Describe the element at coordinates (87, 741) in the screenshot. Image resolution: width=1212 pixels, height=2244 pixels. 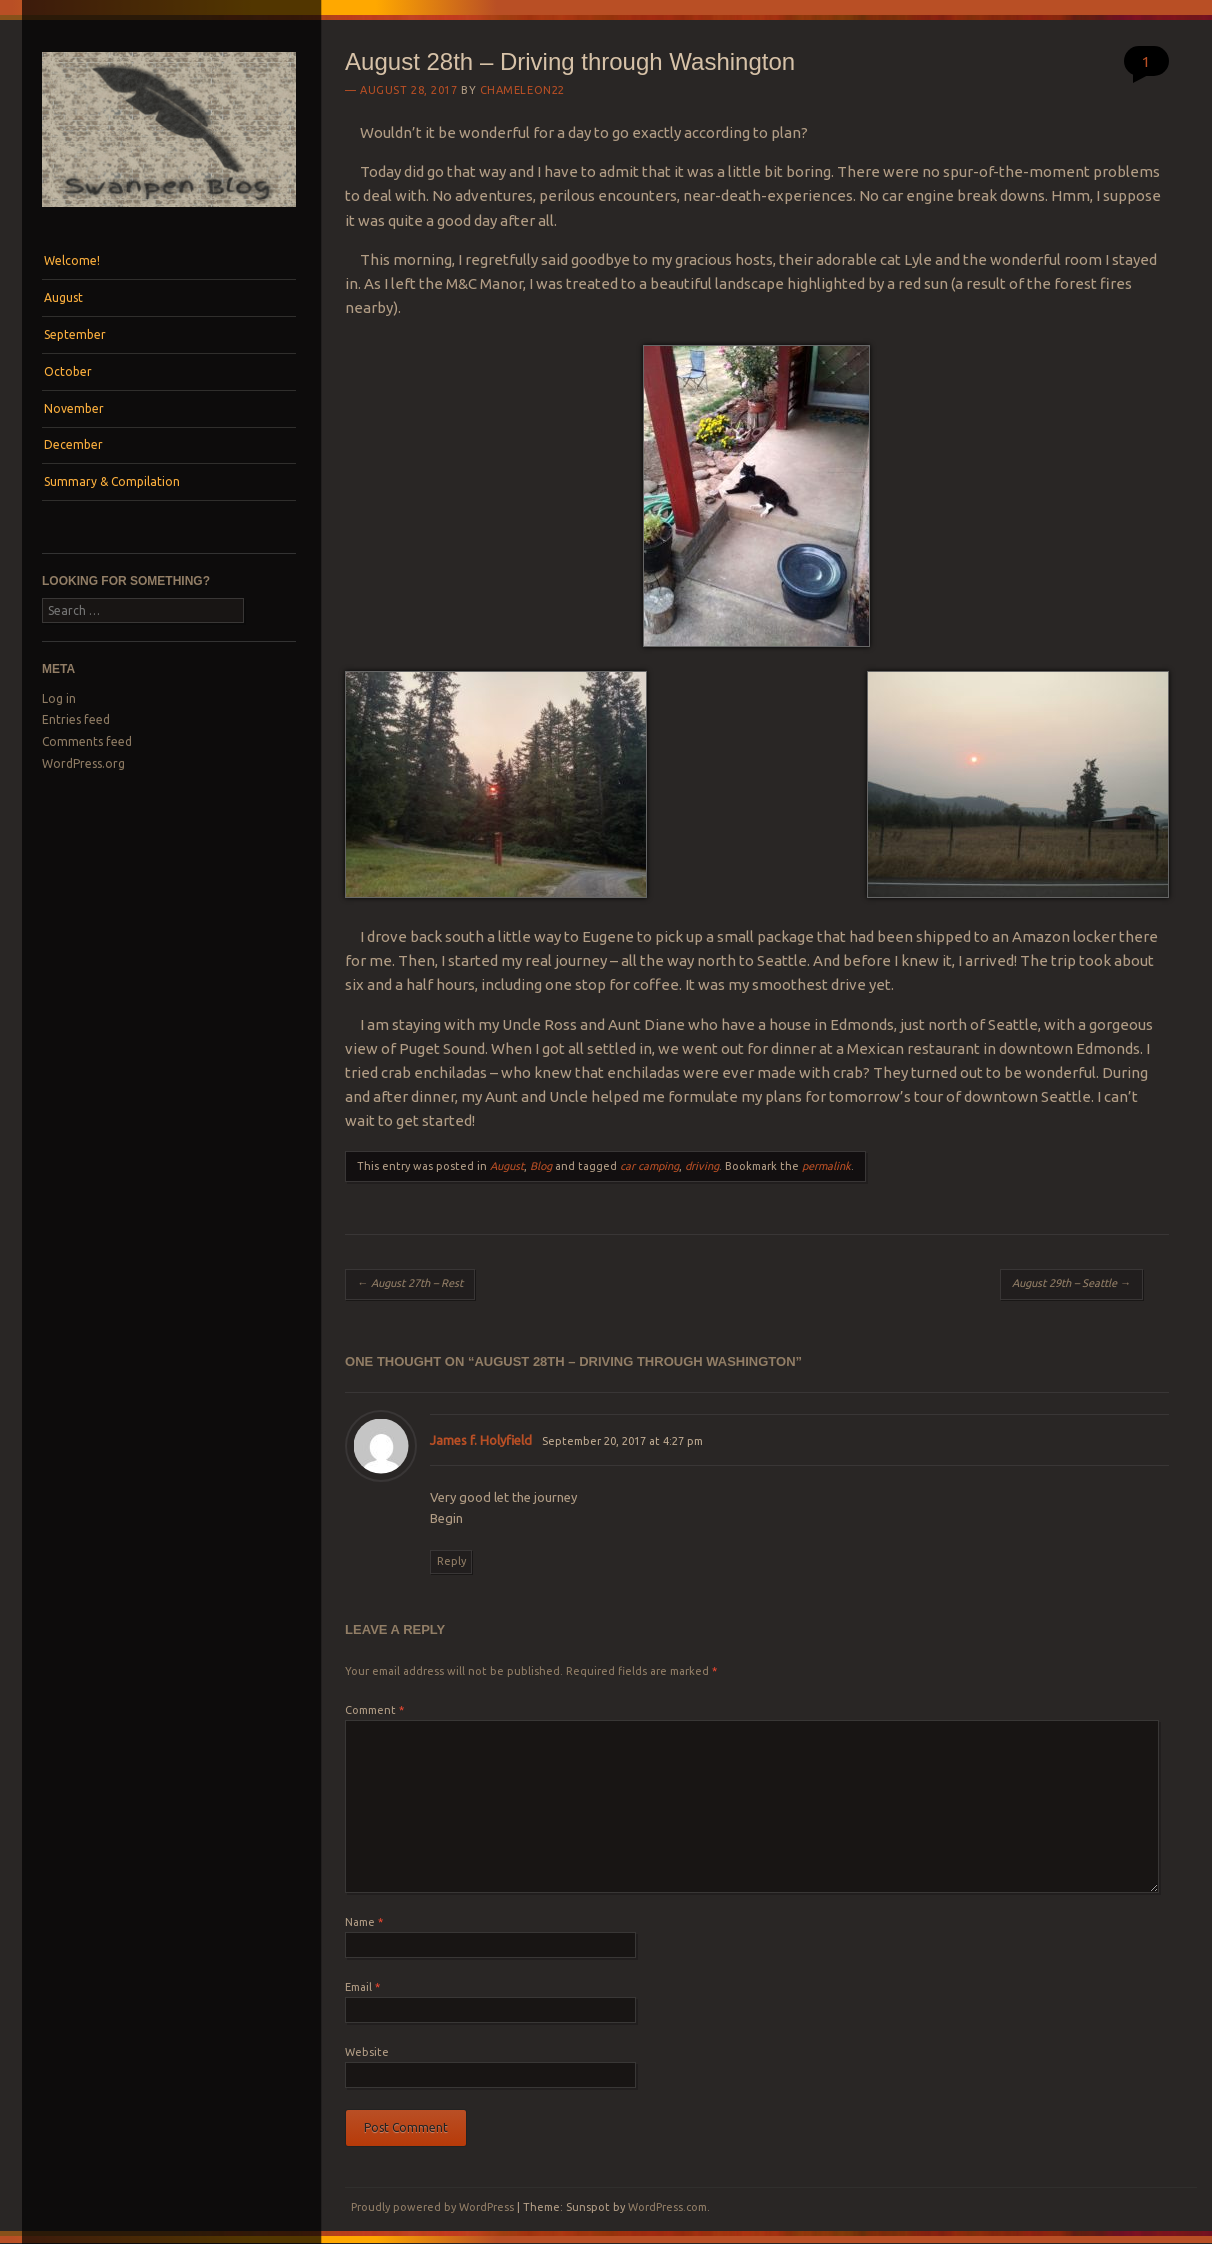
I see `Comments feed` at that location.